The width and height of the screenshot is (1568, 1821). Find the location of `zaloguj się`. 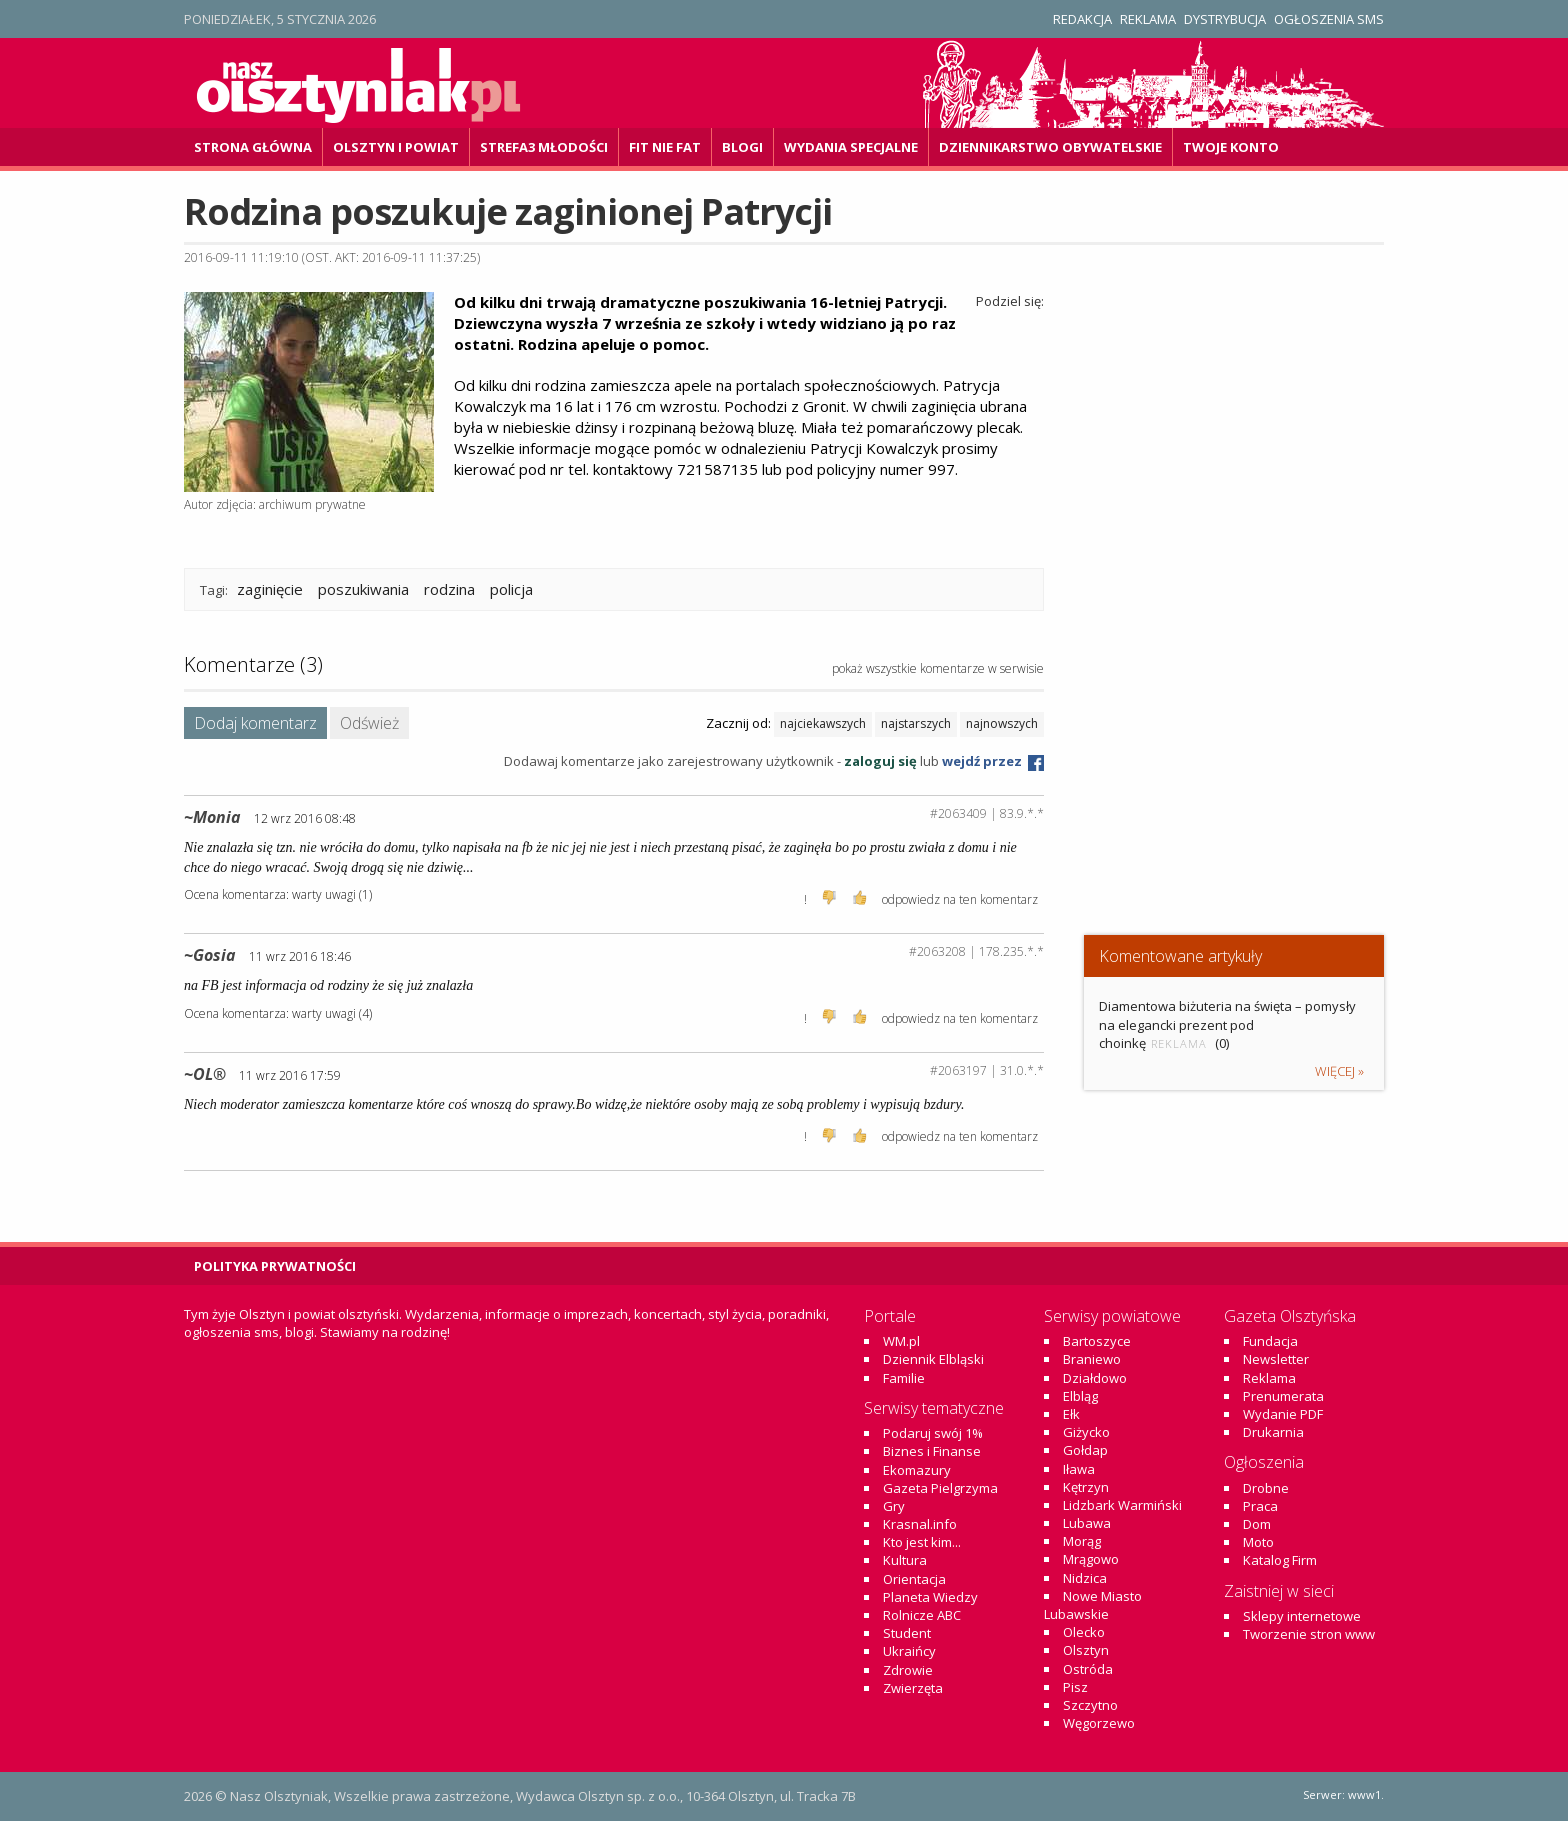

zaloguj się is located at coordinates (880, 761).